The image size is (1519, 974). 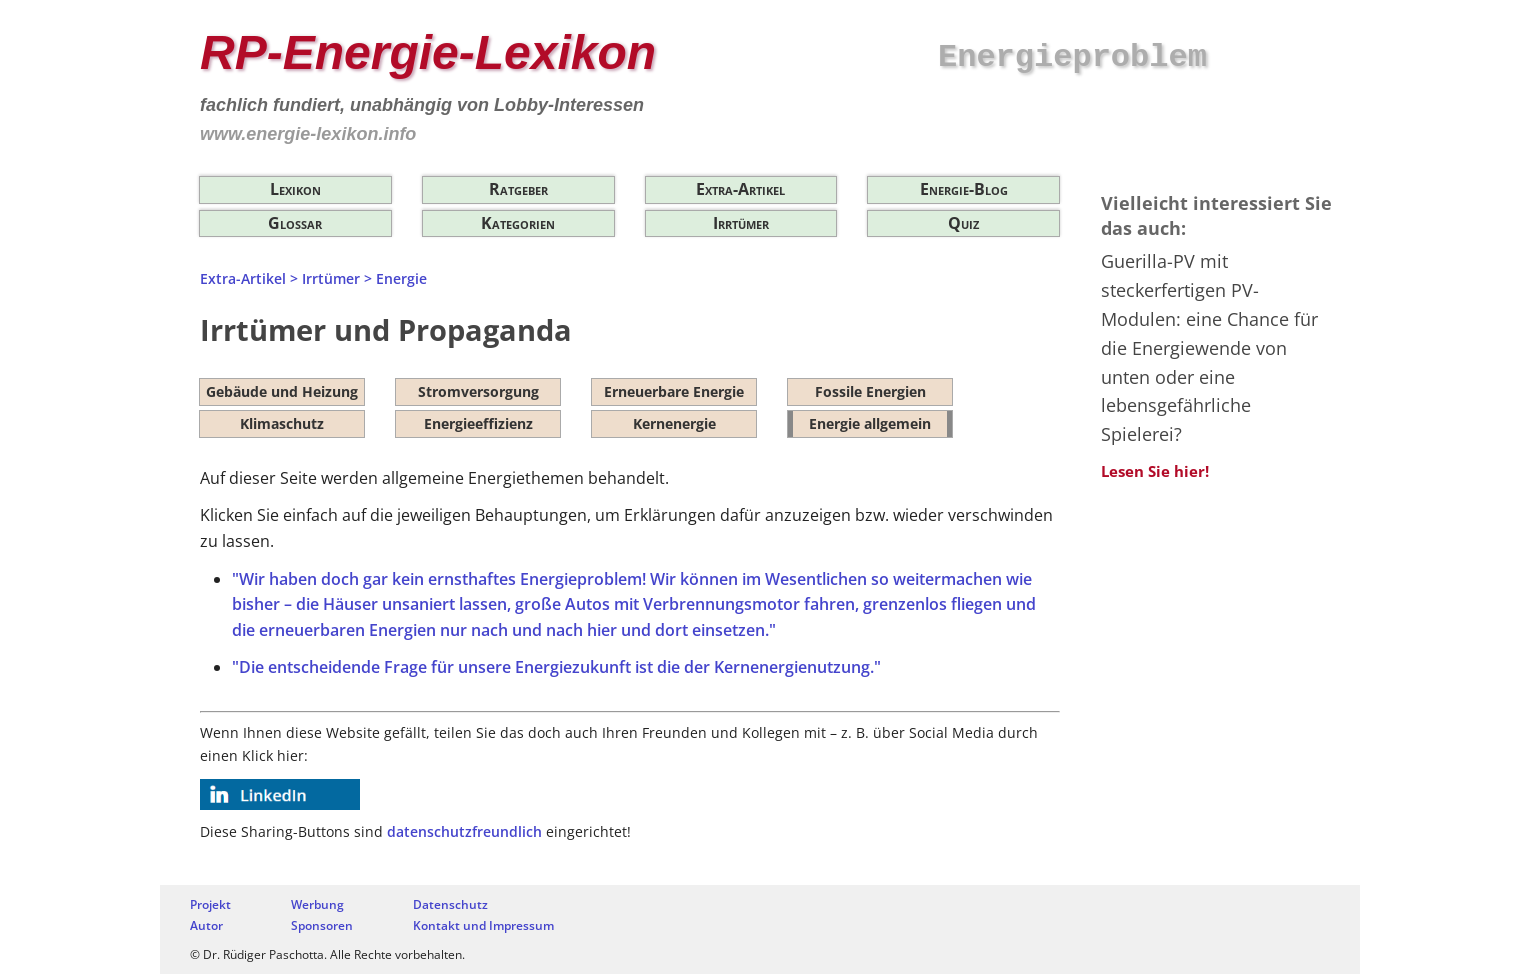 I want to click on Ratgeber, so click(x=518, y=189).